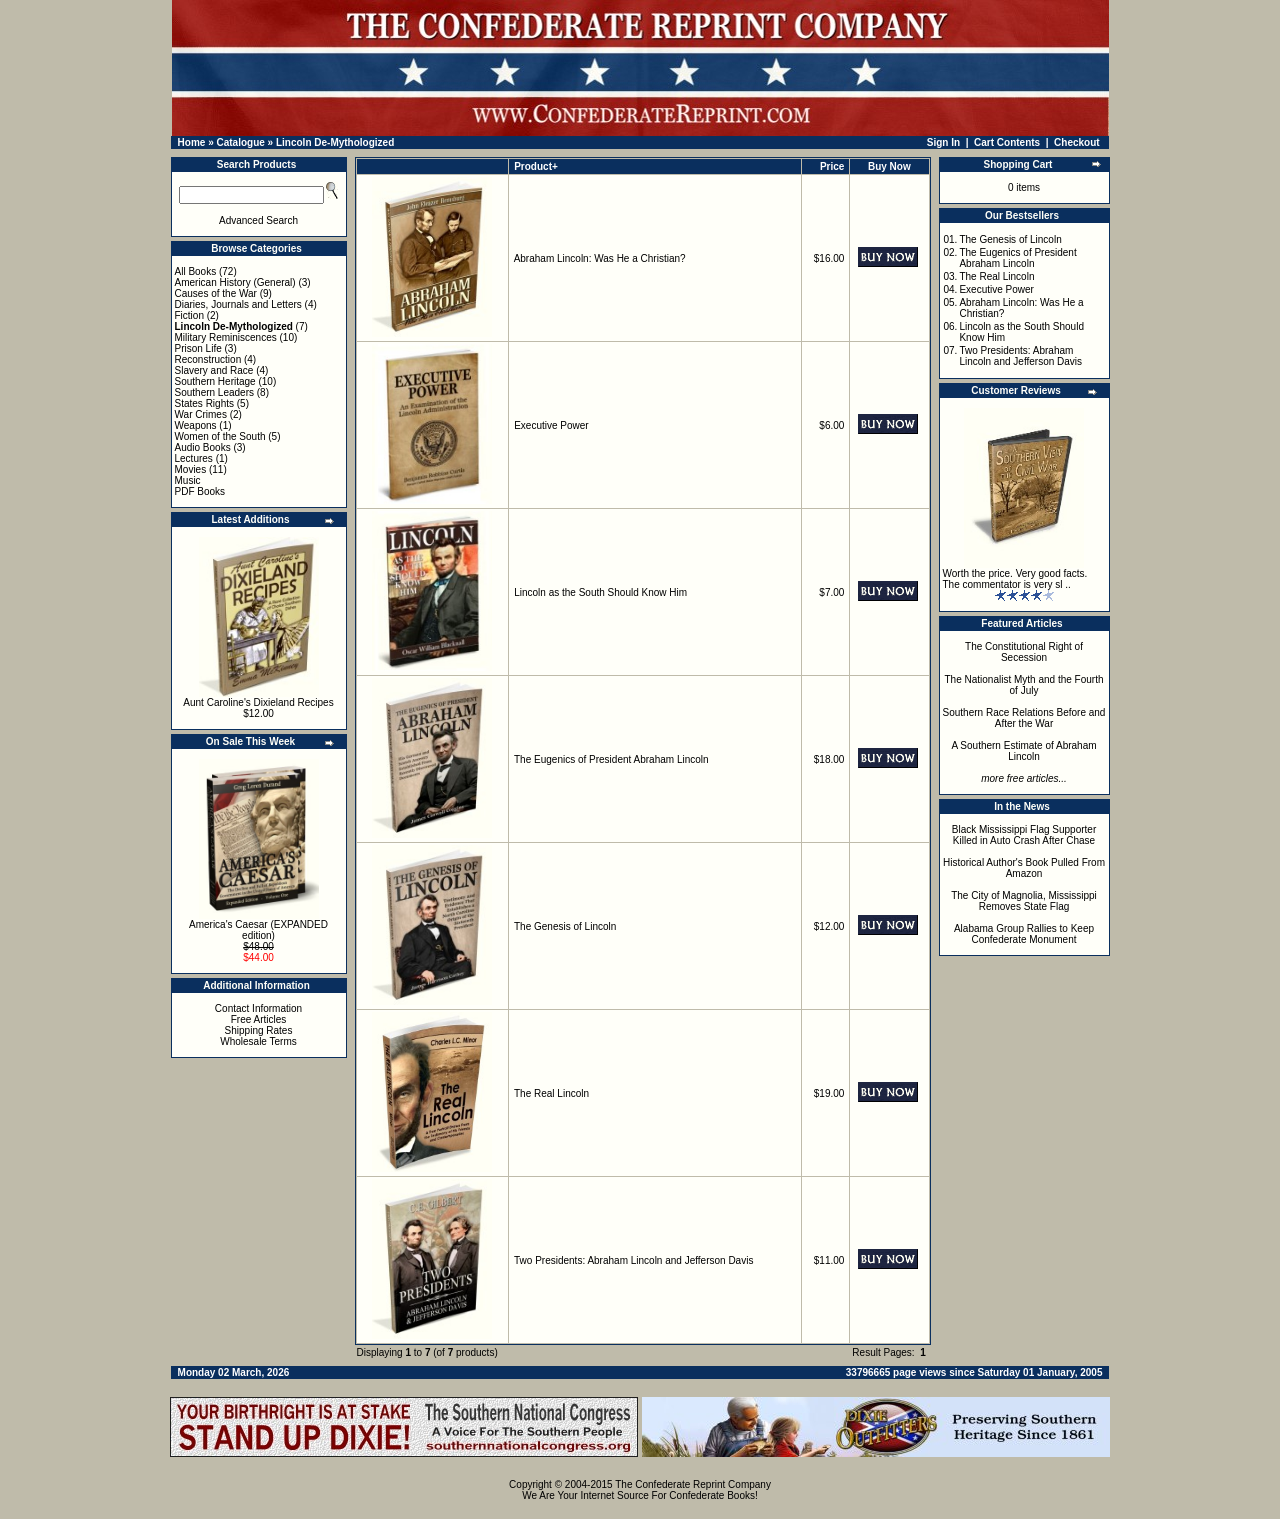 The width and height of the screenshot is (1280, 1519). What do you see at coordinates (189, 315) in the screenshot?
I see `Fiction` at bounding box center [189, 315].